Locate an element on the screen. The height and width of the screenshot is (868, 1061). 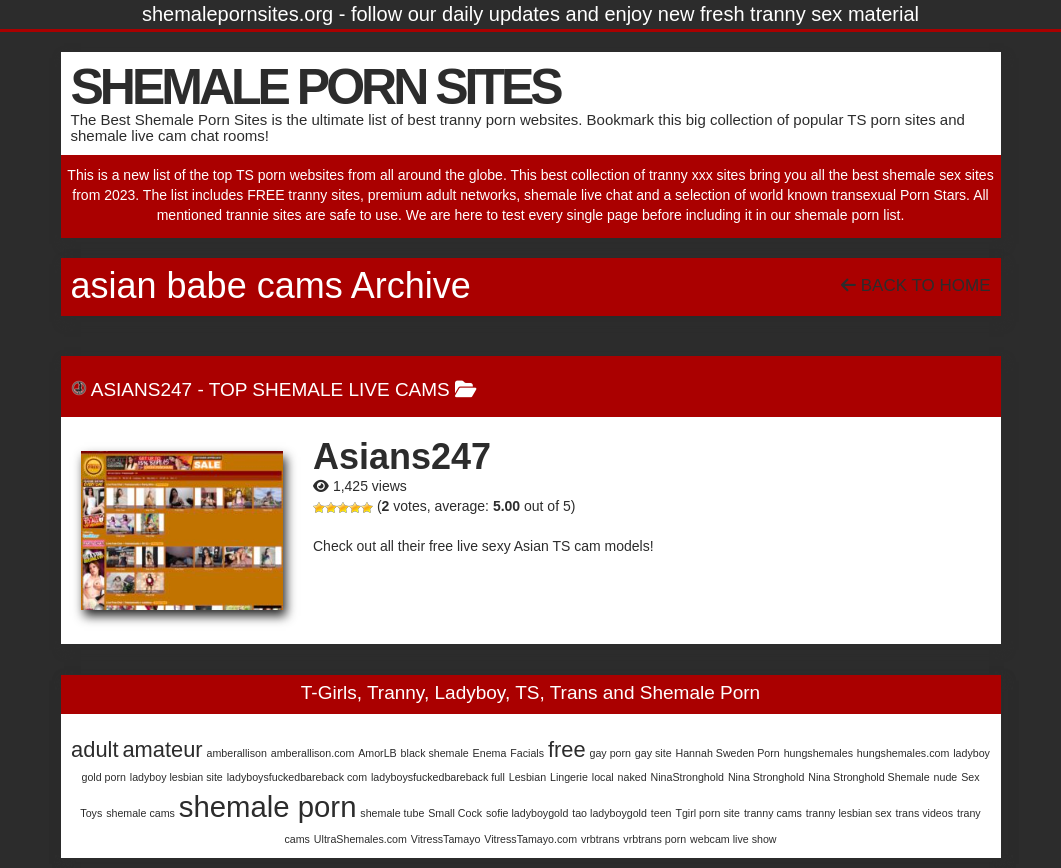
ladyboy lesbian site [ladyboy lesbian site (1 item)] is located at coordinates (176, 777).